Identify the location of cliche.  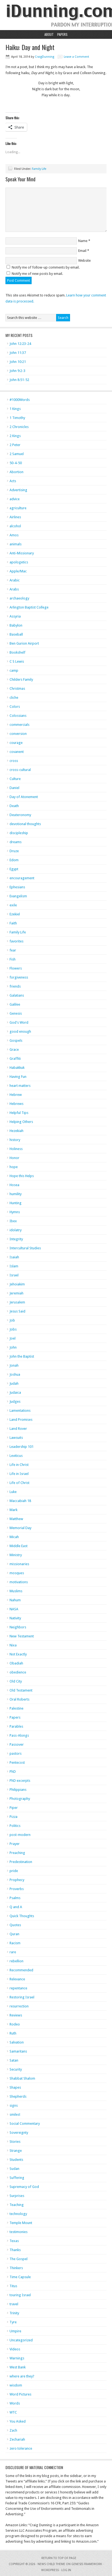
(14, 697).